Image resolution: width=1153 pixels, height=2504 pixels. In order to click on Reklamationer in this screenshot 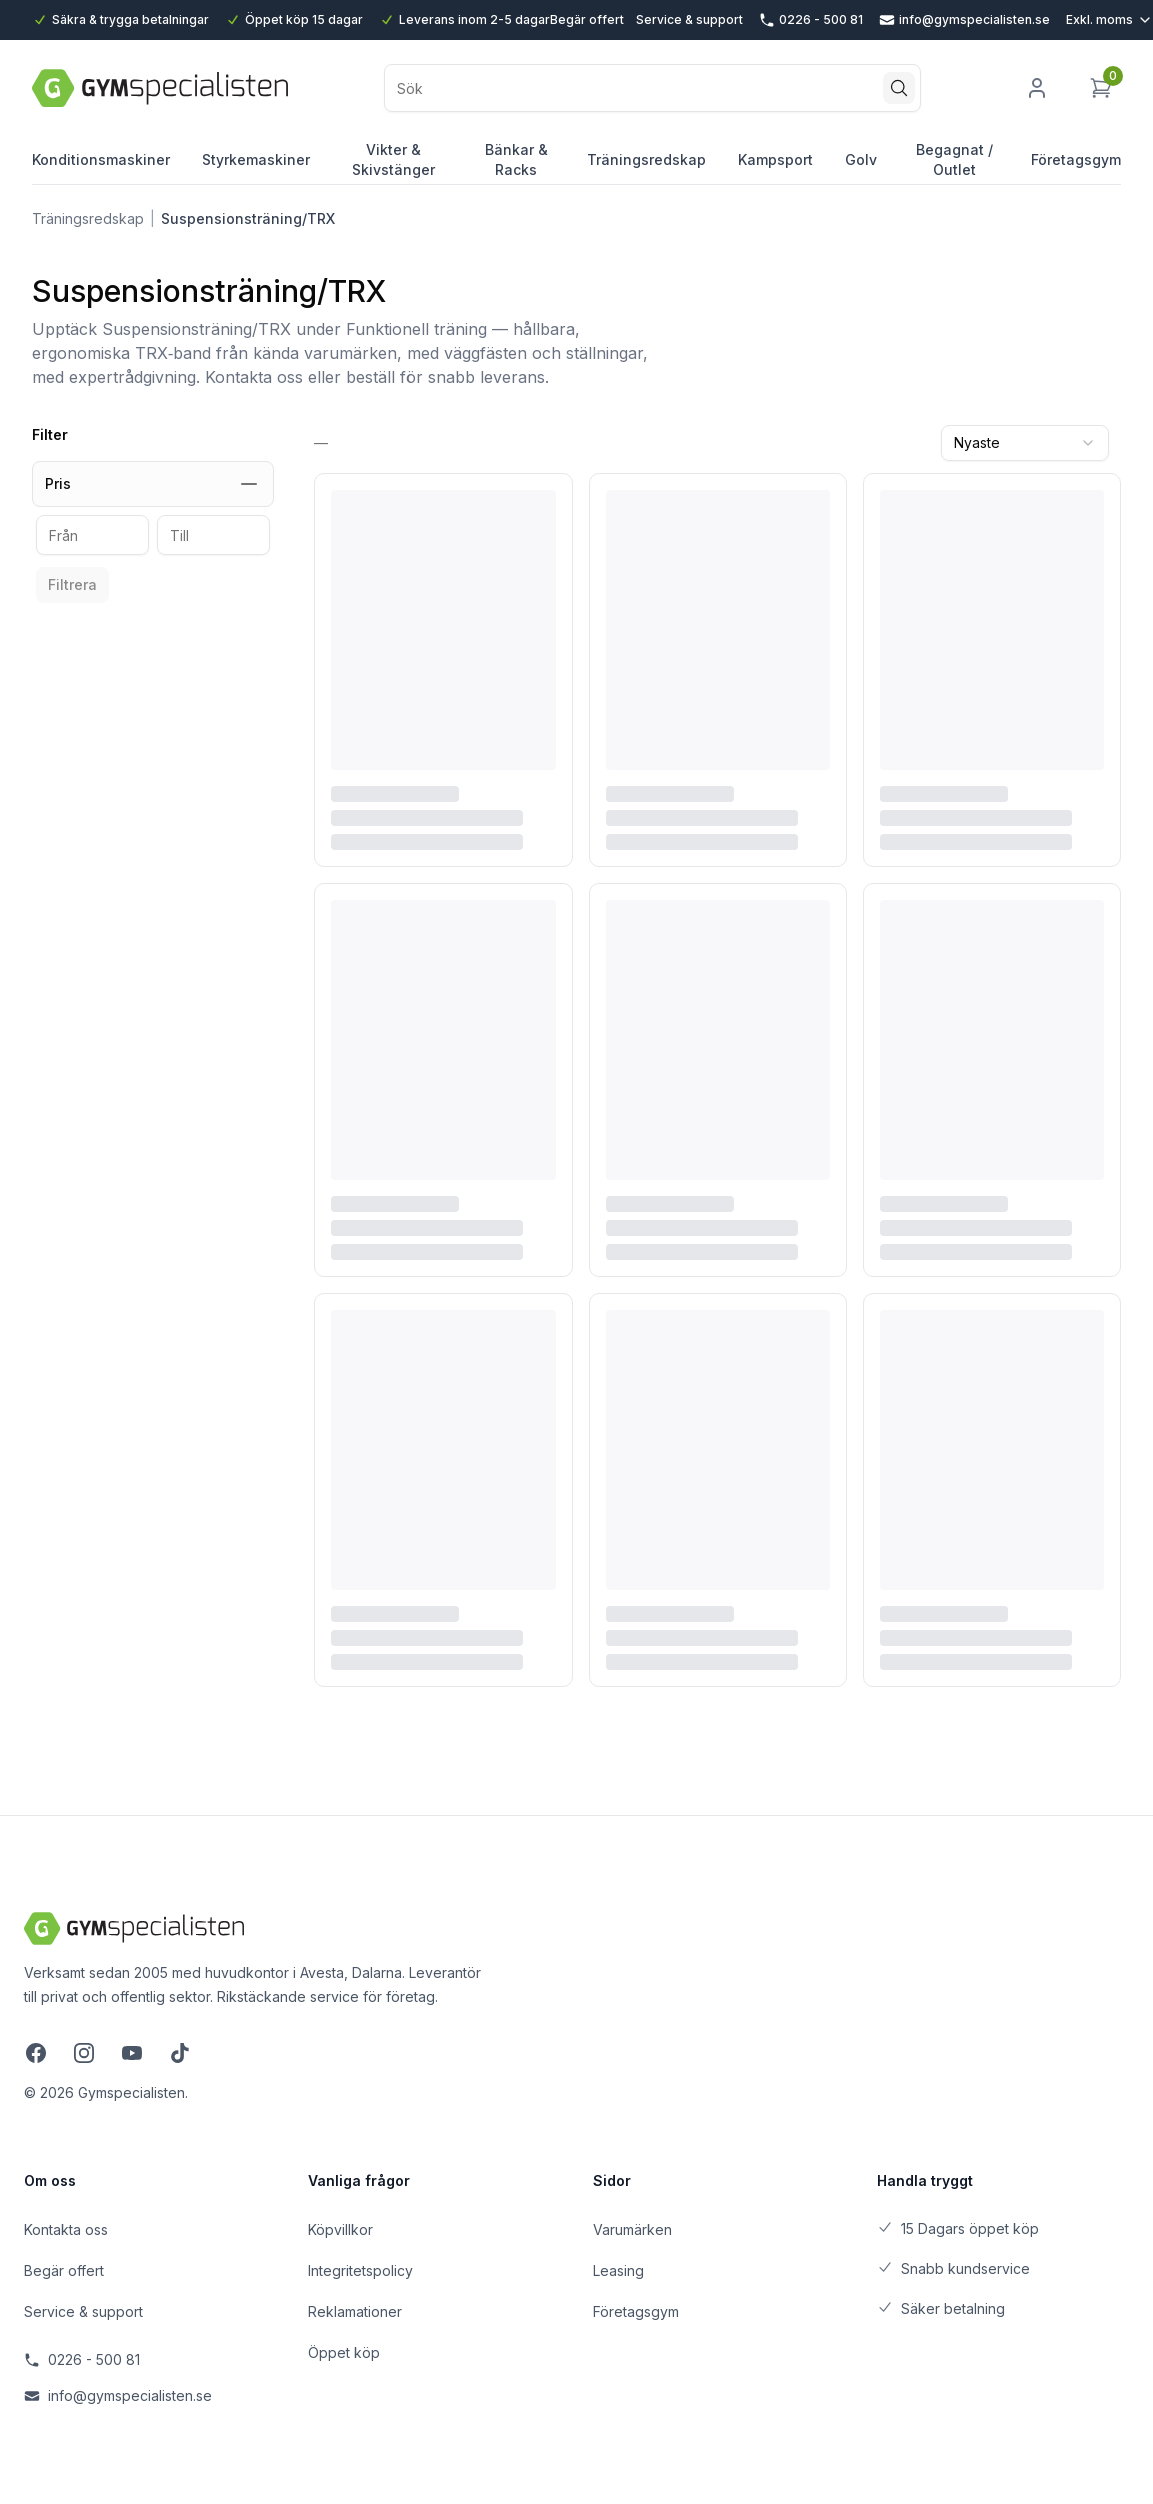, I will do `click(355, 2311)`.